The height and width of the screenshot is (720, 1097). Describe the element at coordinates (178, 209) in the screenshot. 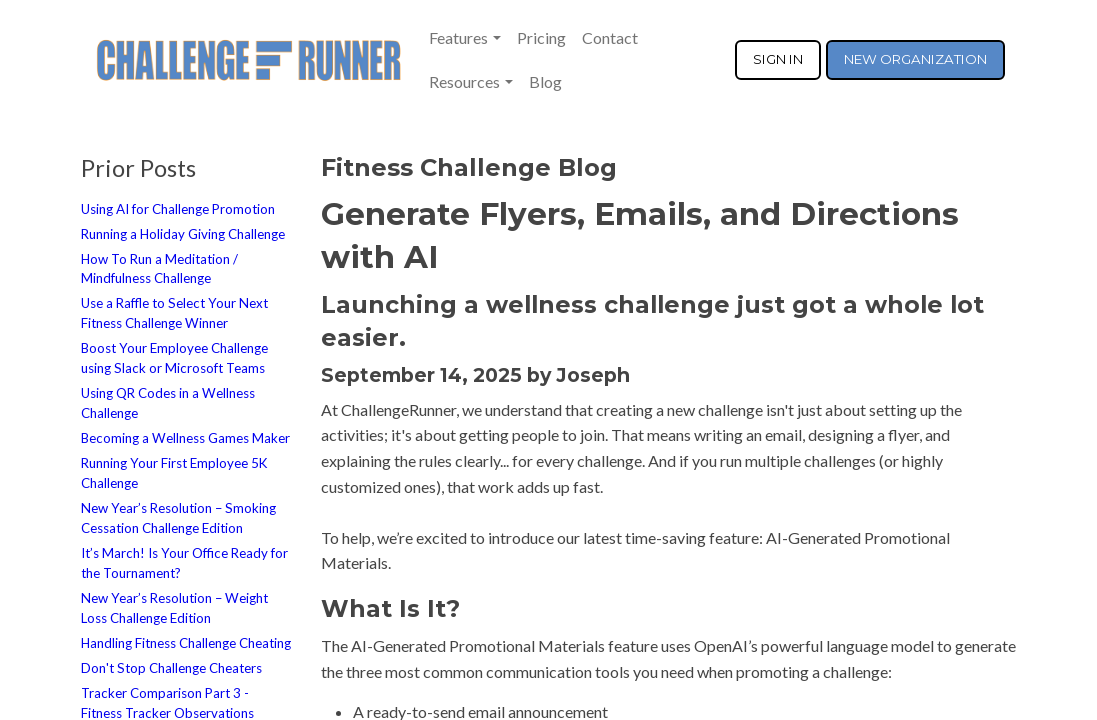

I see `Using AI for Challenge Promotion` at that location.